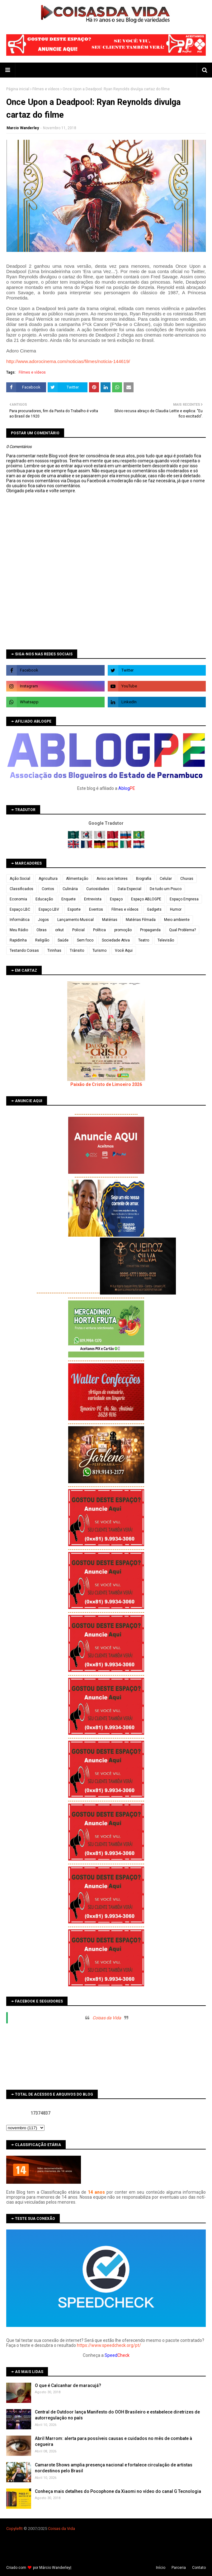 The image size is (212, 2576). I want to click on https://www.speedcheck.org/pt/, so click(109, 2345).